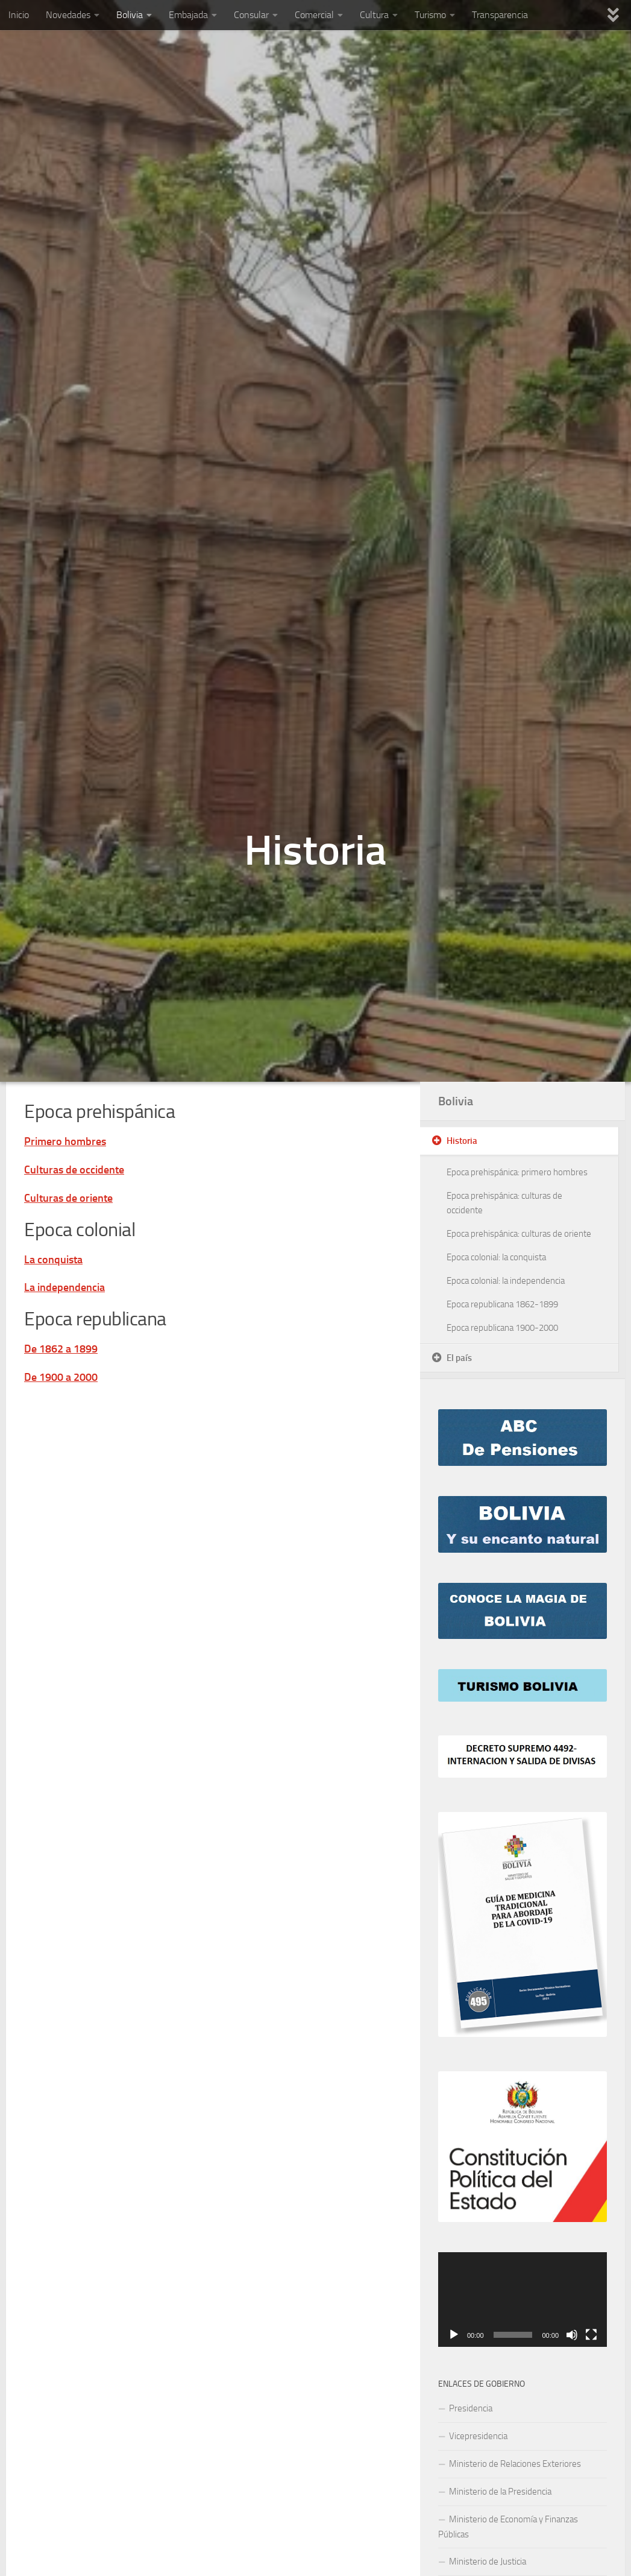 This screenshot has height=2576, width=631. I want to click on Epoca republicana 1862-1899, so click(502, 1304).